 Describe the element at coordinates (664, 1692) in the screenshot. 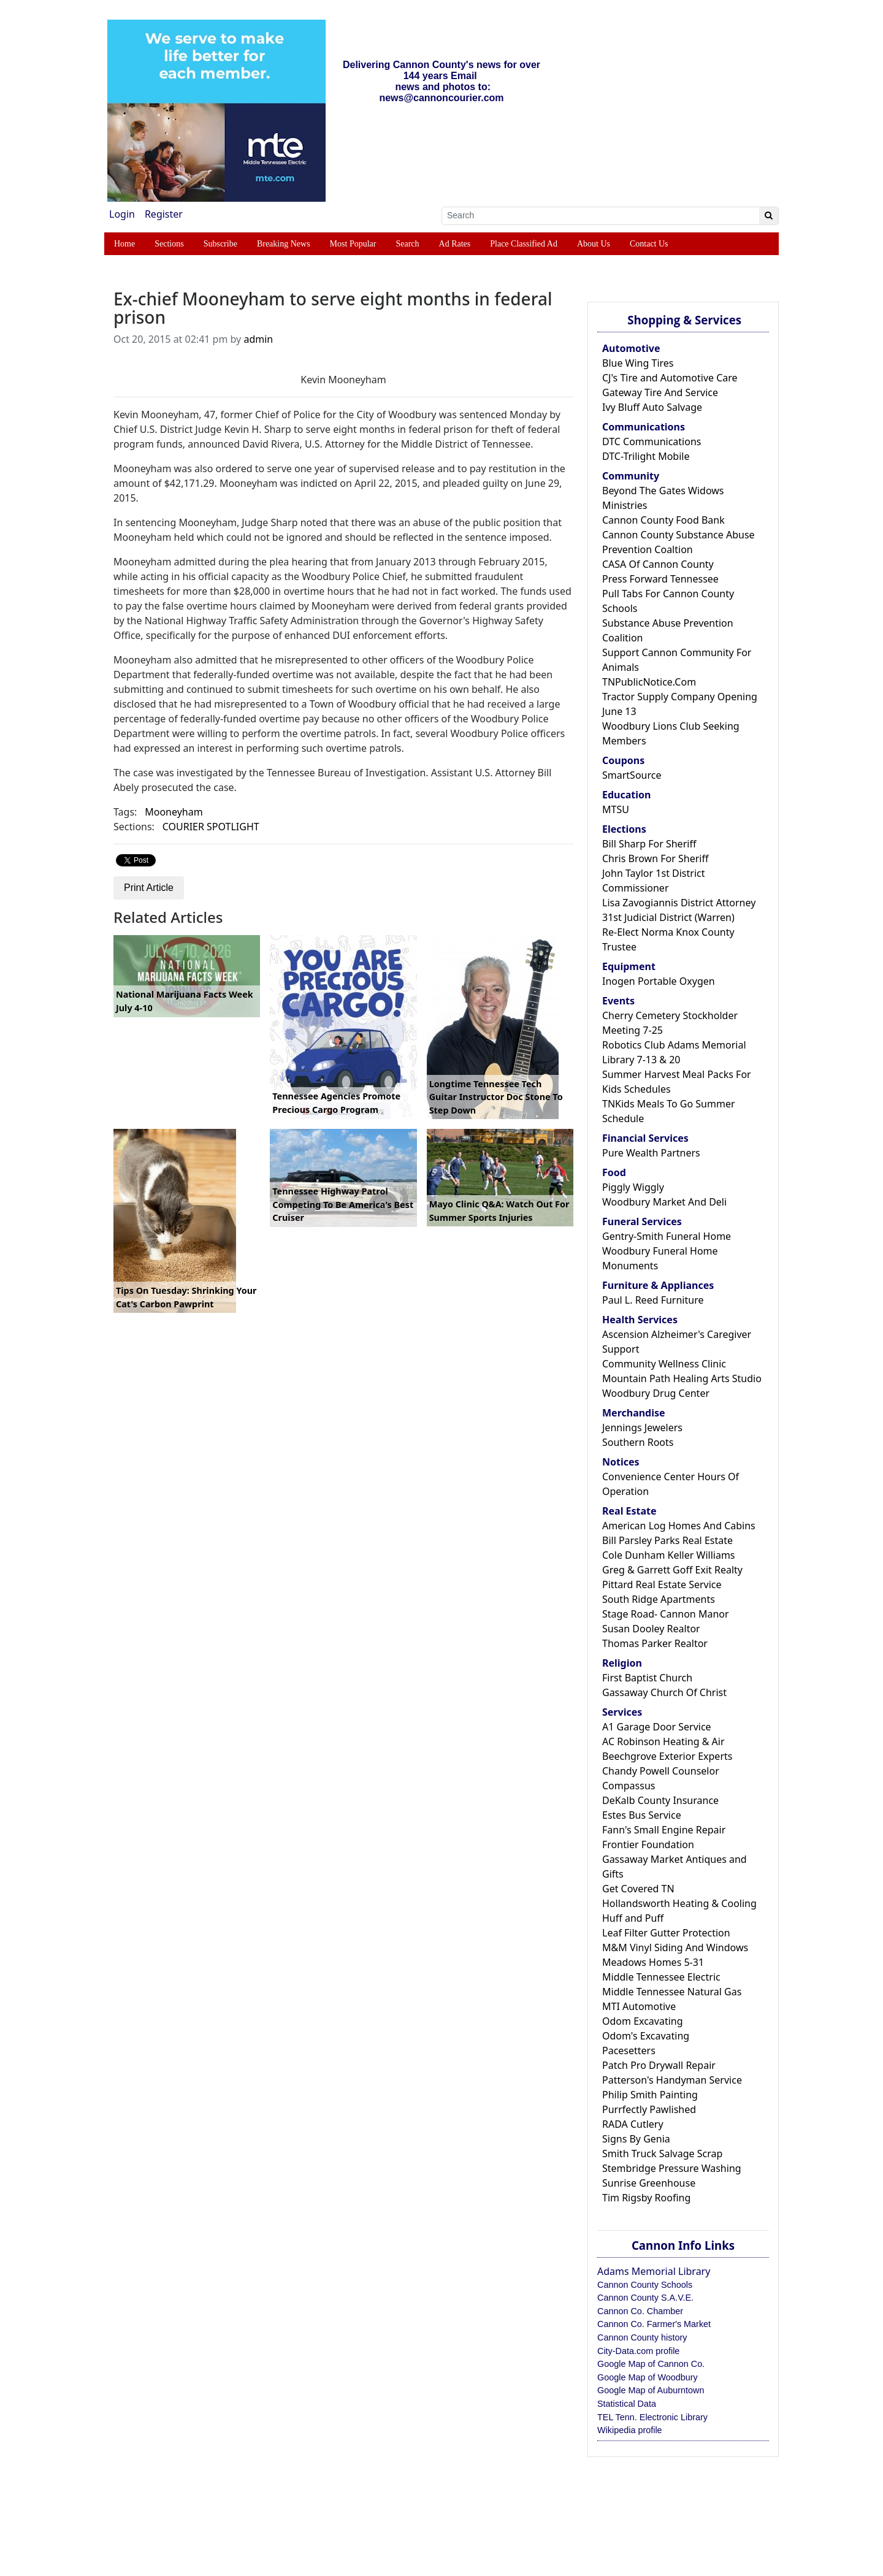

I see `Gassaway Church Of Christ` at that location.